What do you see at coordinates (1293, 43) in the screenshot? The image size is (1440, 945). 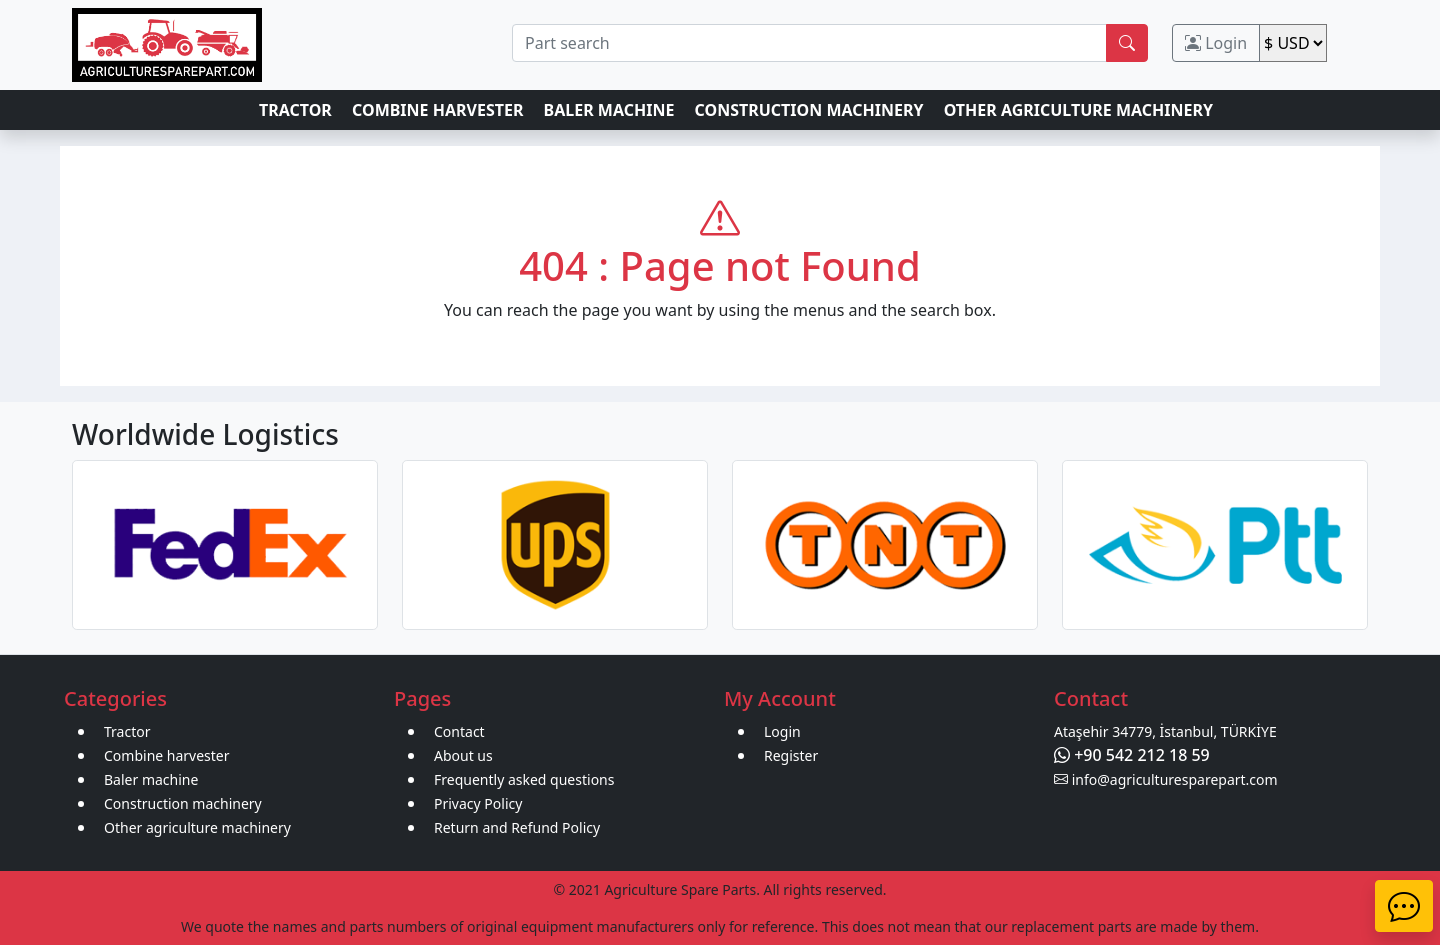 I see `[change]` at bounding box center [1293, 43].